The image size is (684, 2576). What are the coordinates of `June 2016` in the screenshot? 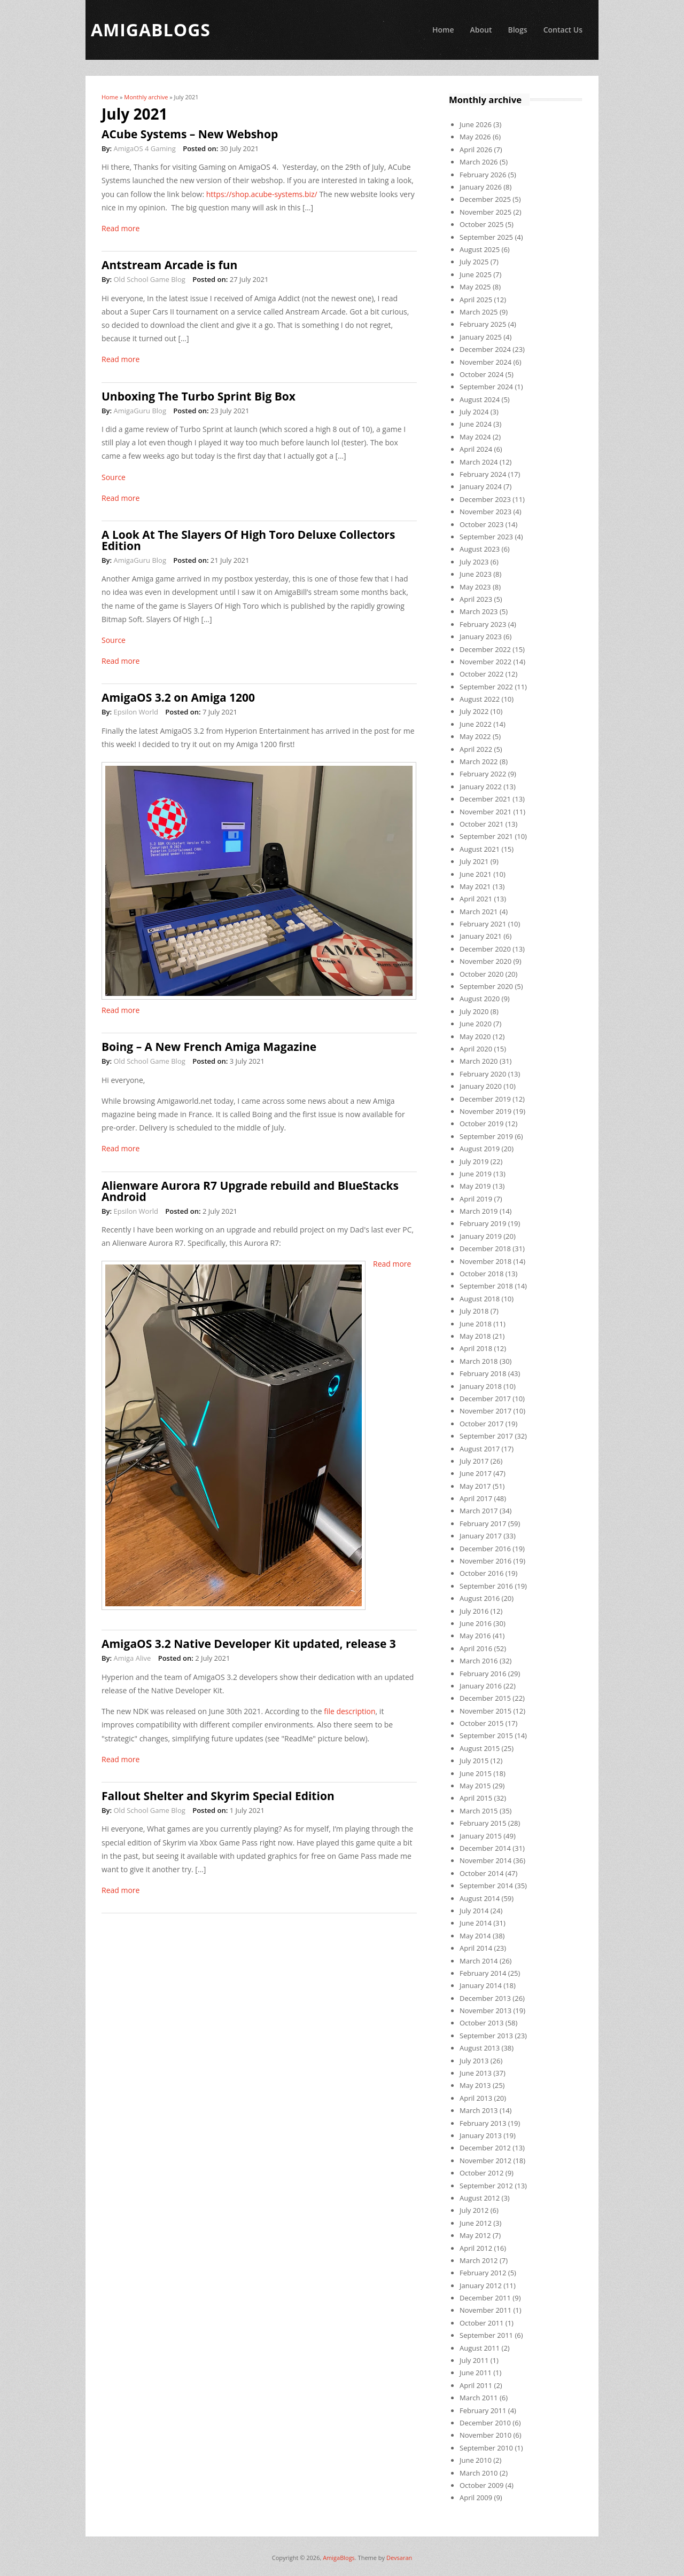 It's located at (476, 1623).